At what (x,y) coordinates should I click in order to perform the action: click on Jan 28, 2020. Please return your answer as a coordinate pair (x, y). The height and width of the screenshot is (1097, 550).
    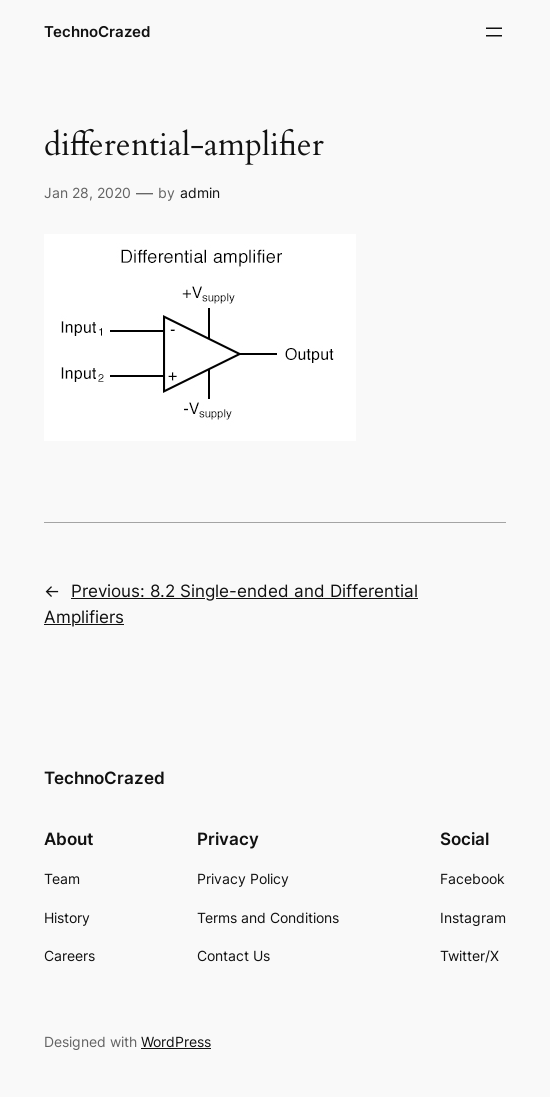
    Looking at the image, I should click on (87, 192).